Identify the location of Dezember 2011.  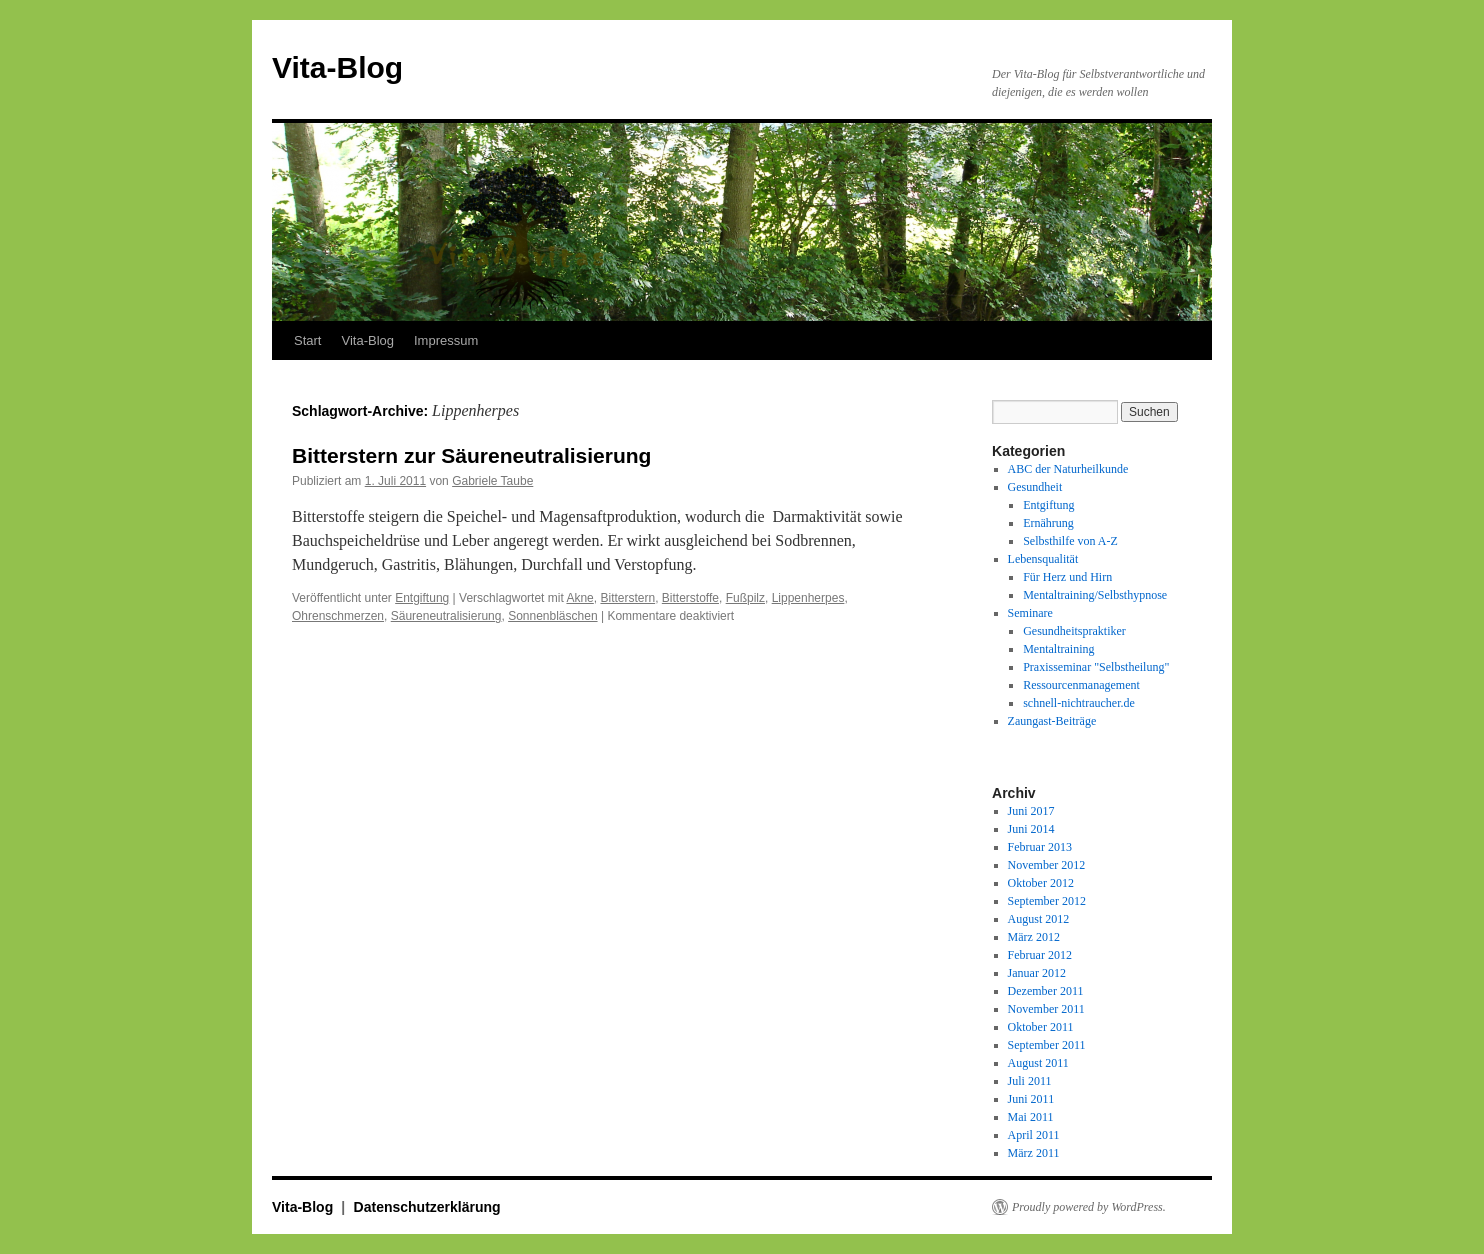
(1046, 991).